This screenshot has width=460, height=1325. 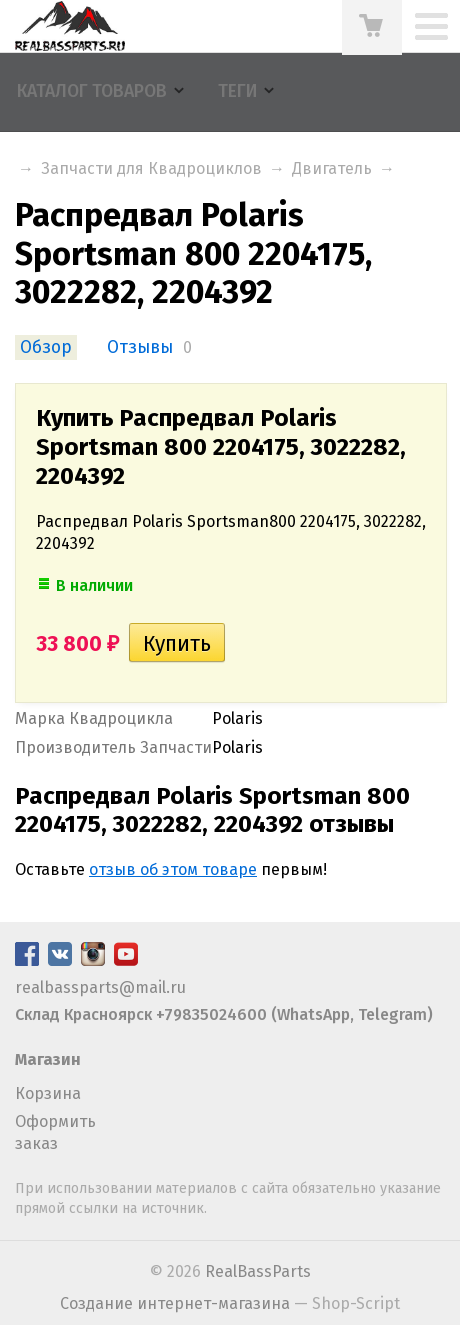 What do you see at coordinates (332, 168) in the screenshot?
I see `Двигатель` at bounding box center [332, 168].